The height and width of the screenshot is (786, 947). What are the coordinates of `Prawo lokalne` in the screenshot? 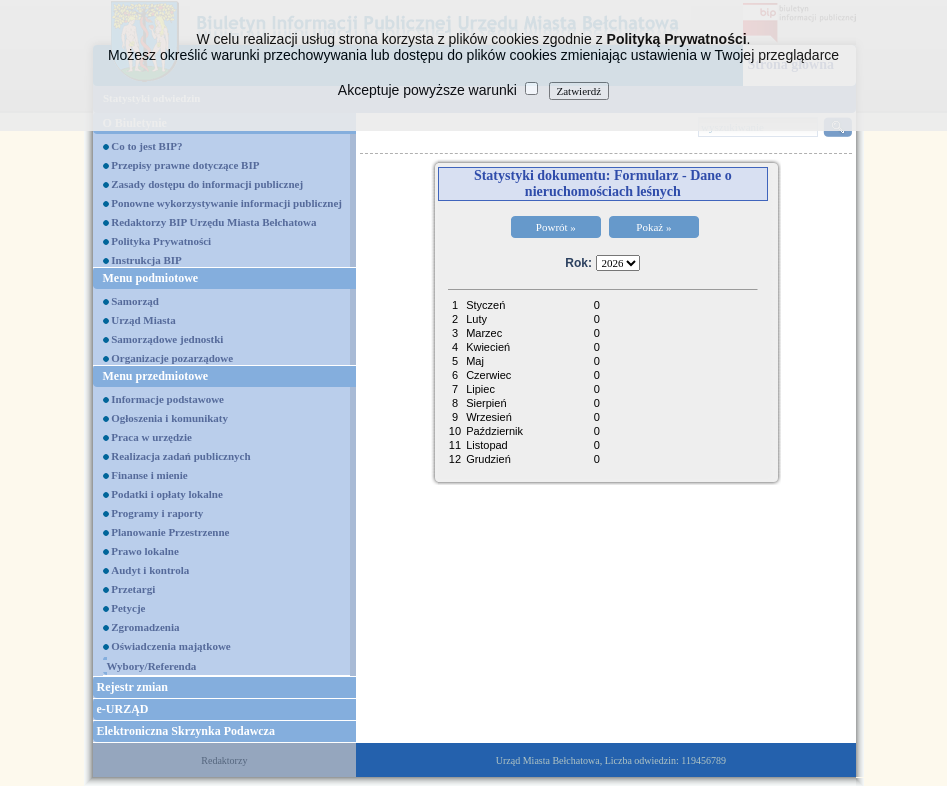 It's located at (145, 551).